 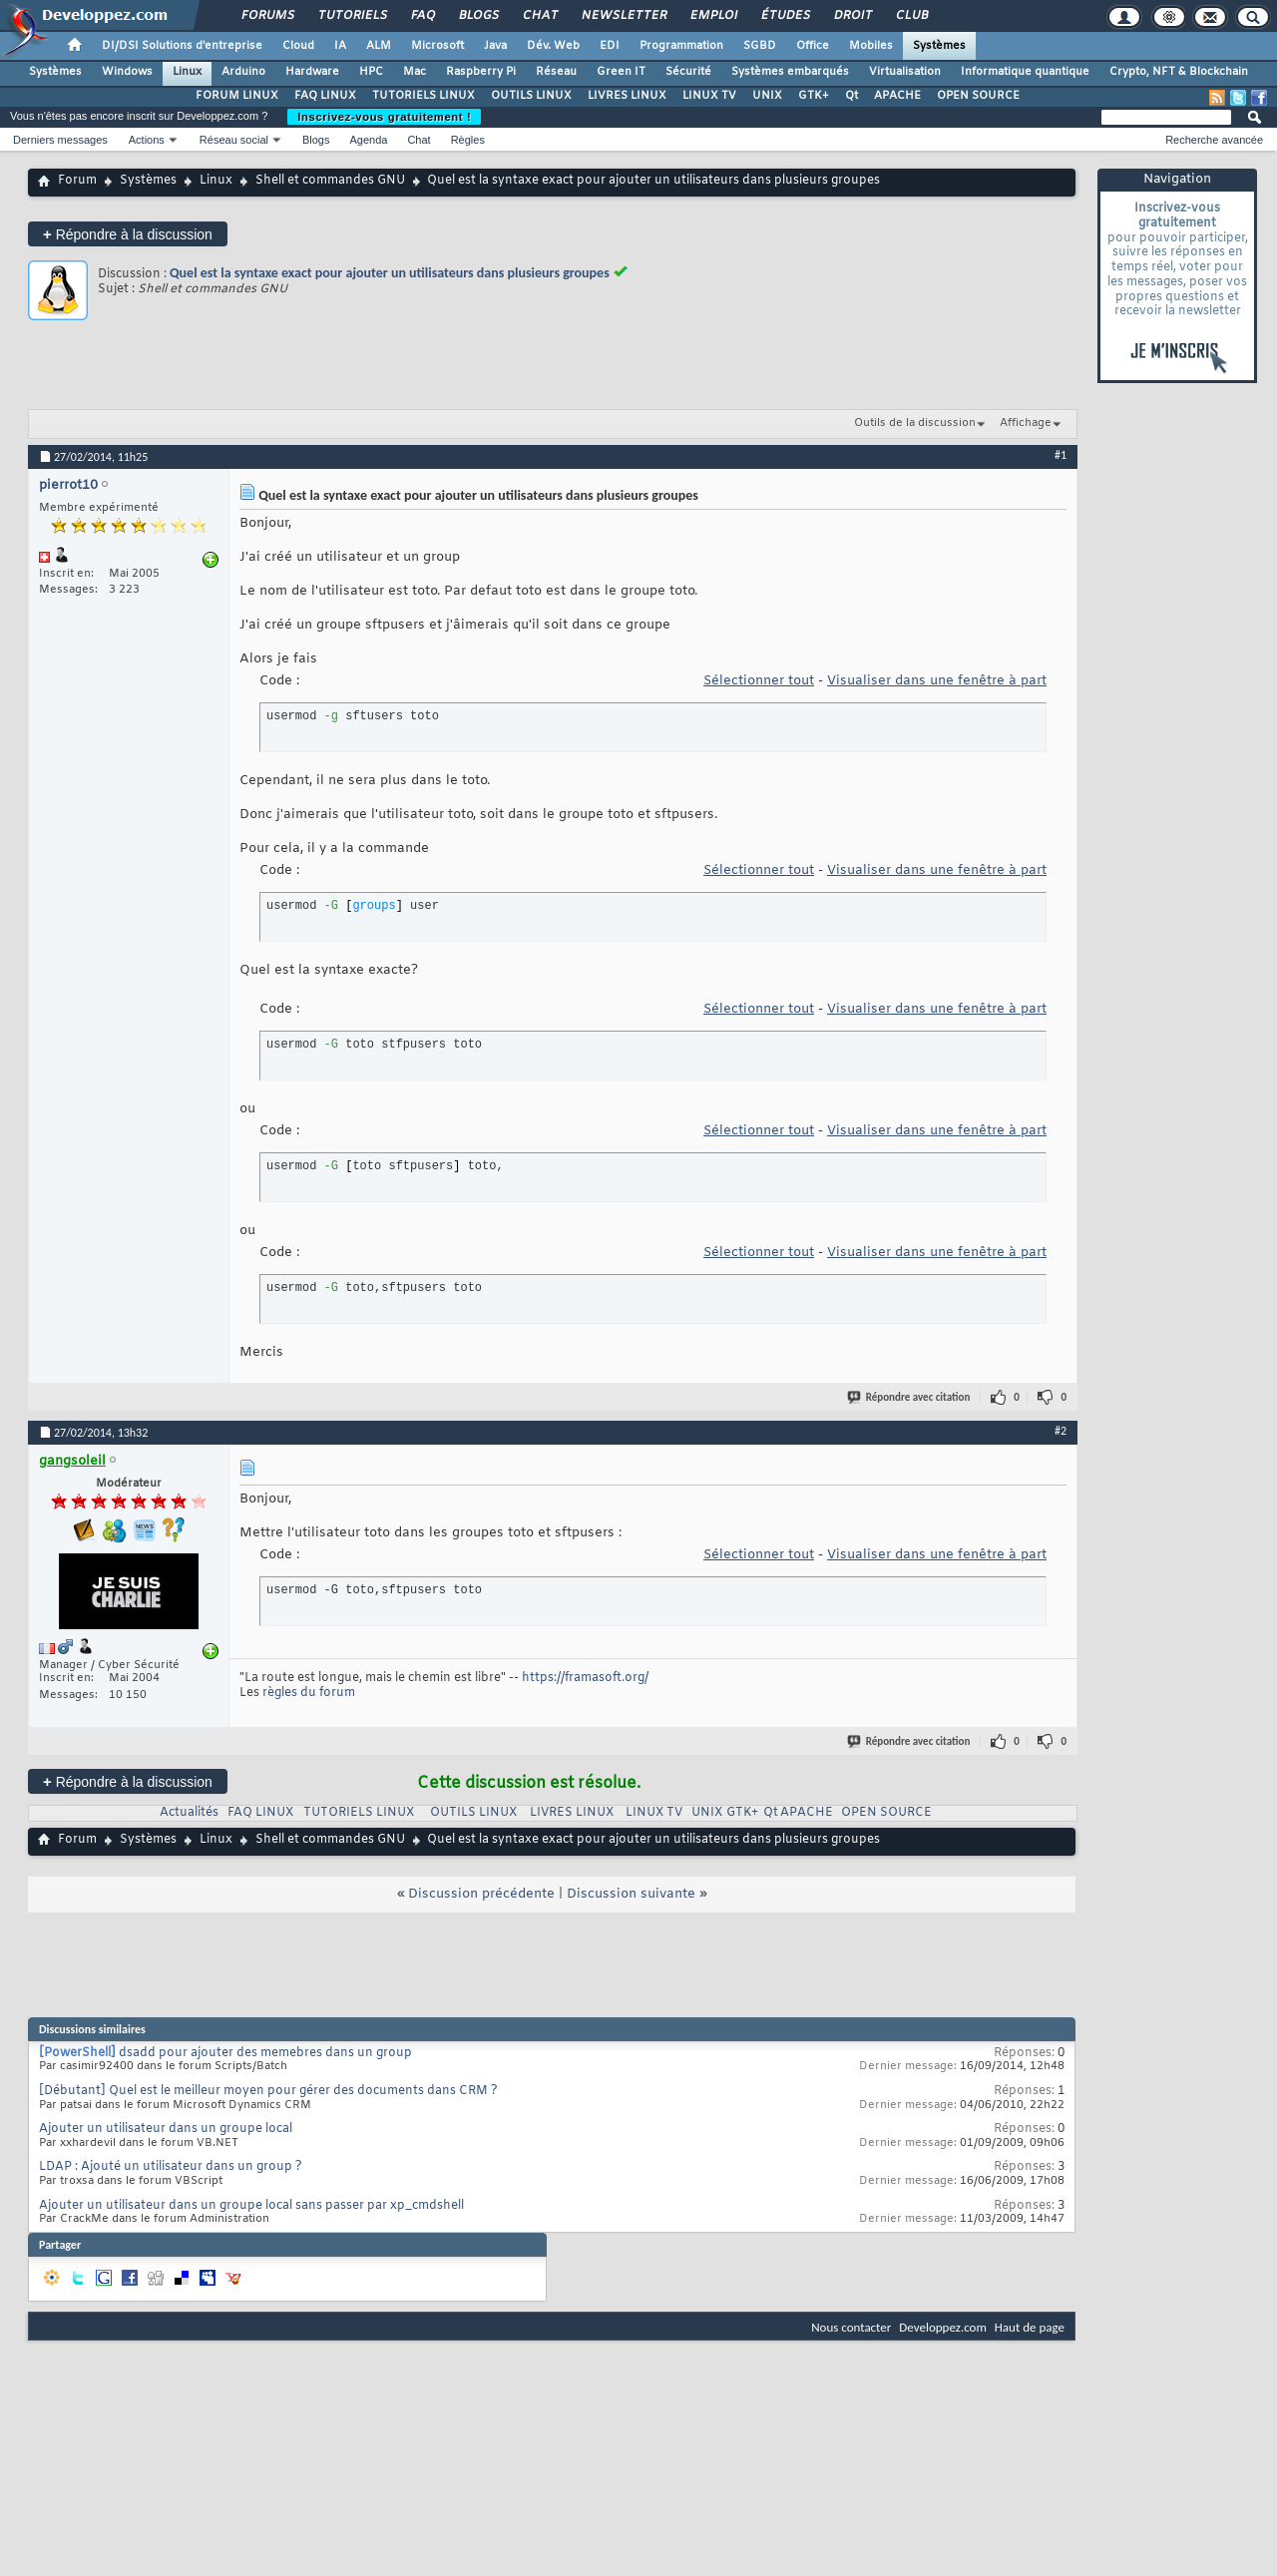 What do you see at coordinates (871, 46) in the screenshot?
I see `Mobiles` at bounding box center [871, 46].